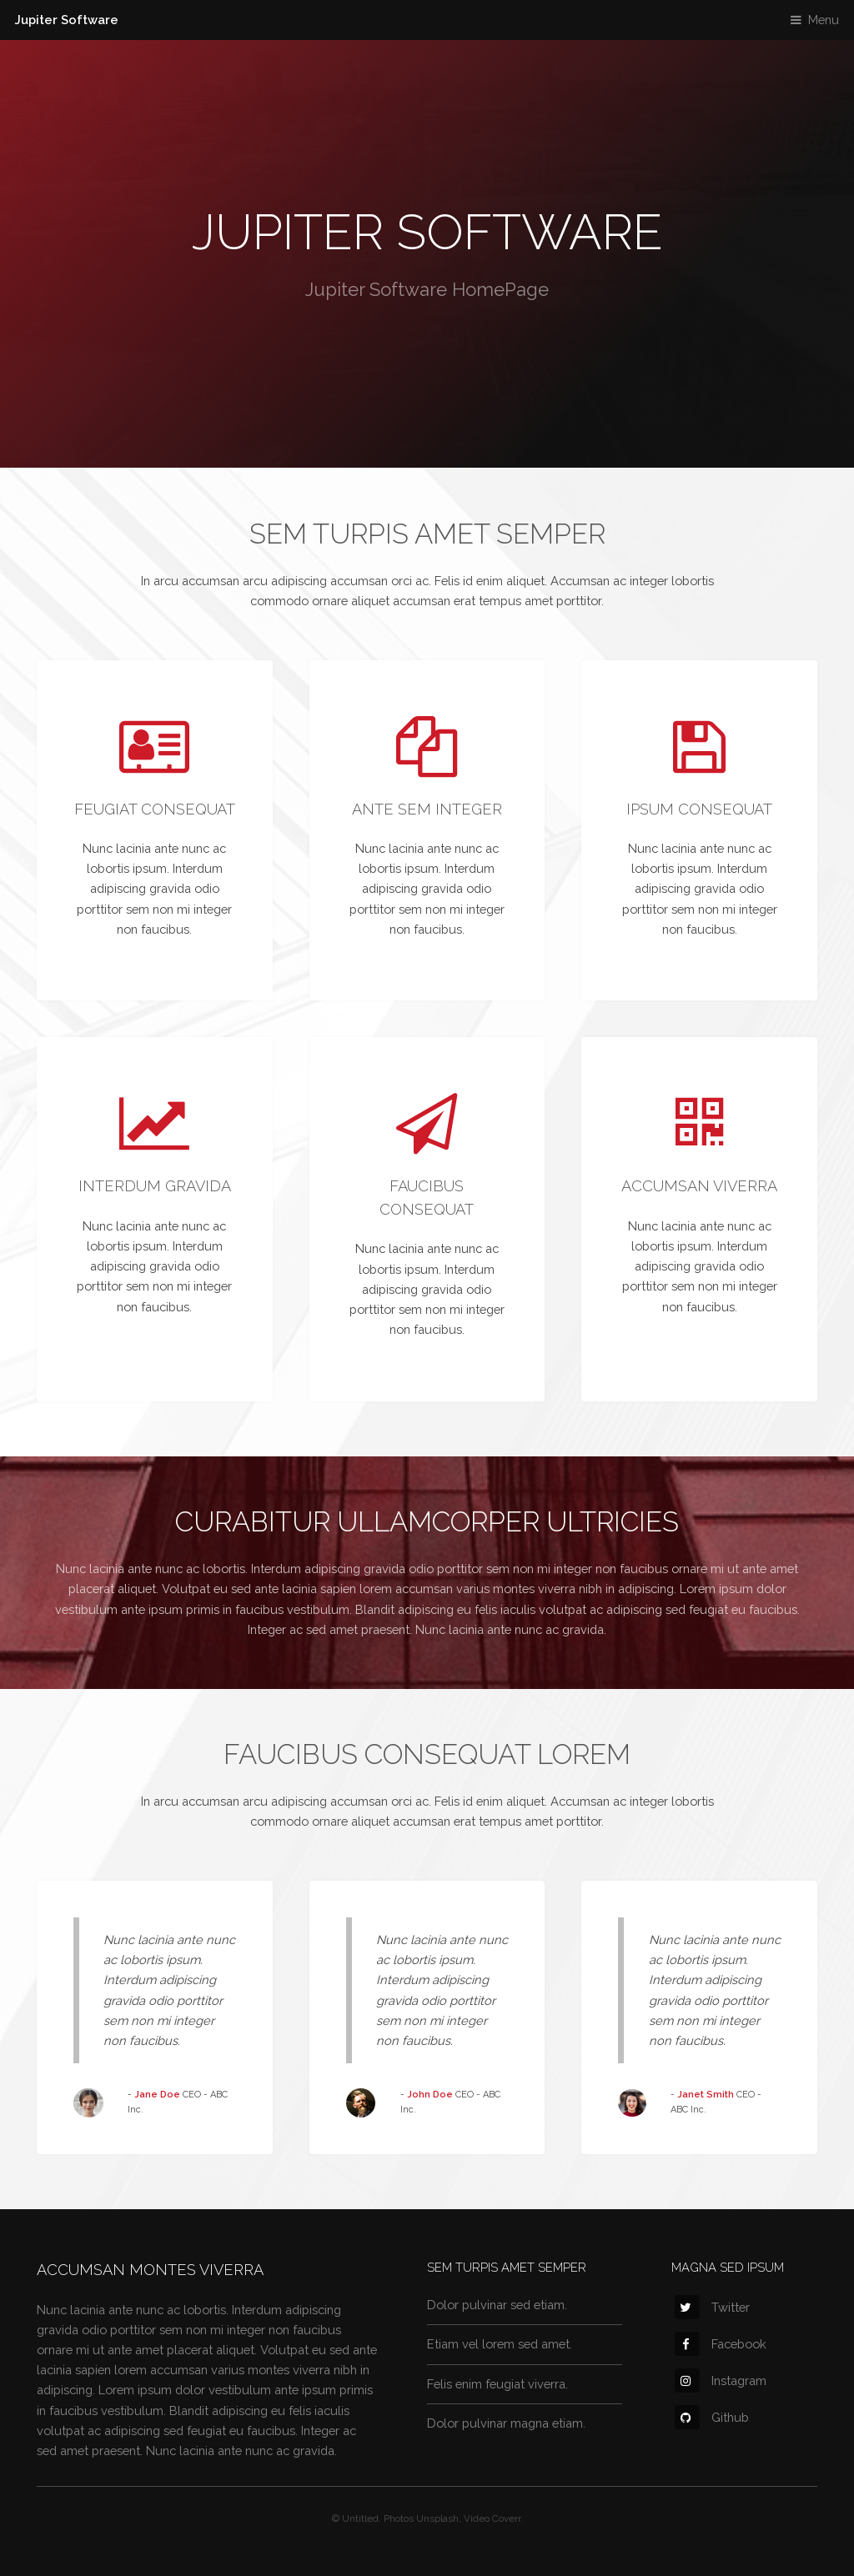 This screenshot has height=2576, width=854. I want to click on Etiam vel lorem sed amet., so click(499, 2344).